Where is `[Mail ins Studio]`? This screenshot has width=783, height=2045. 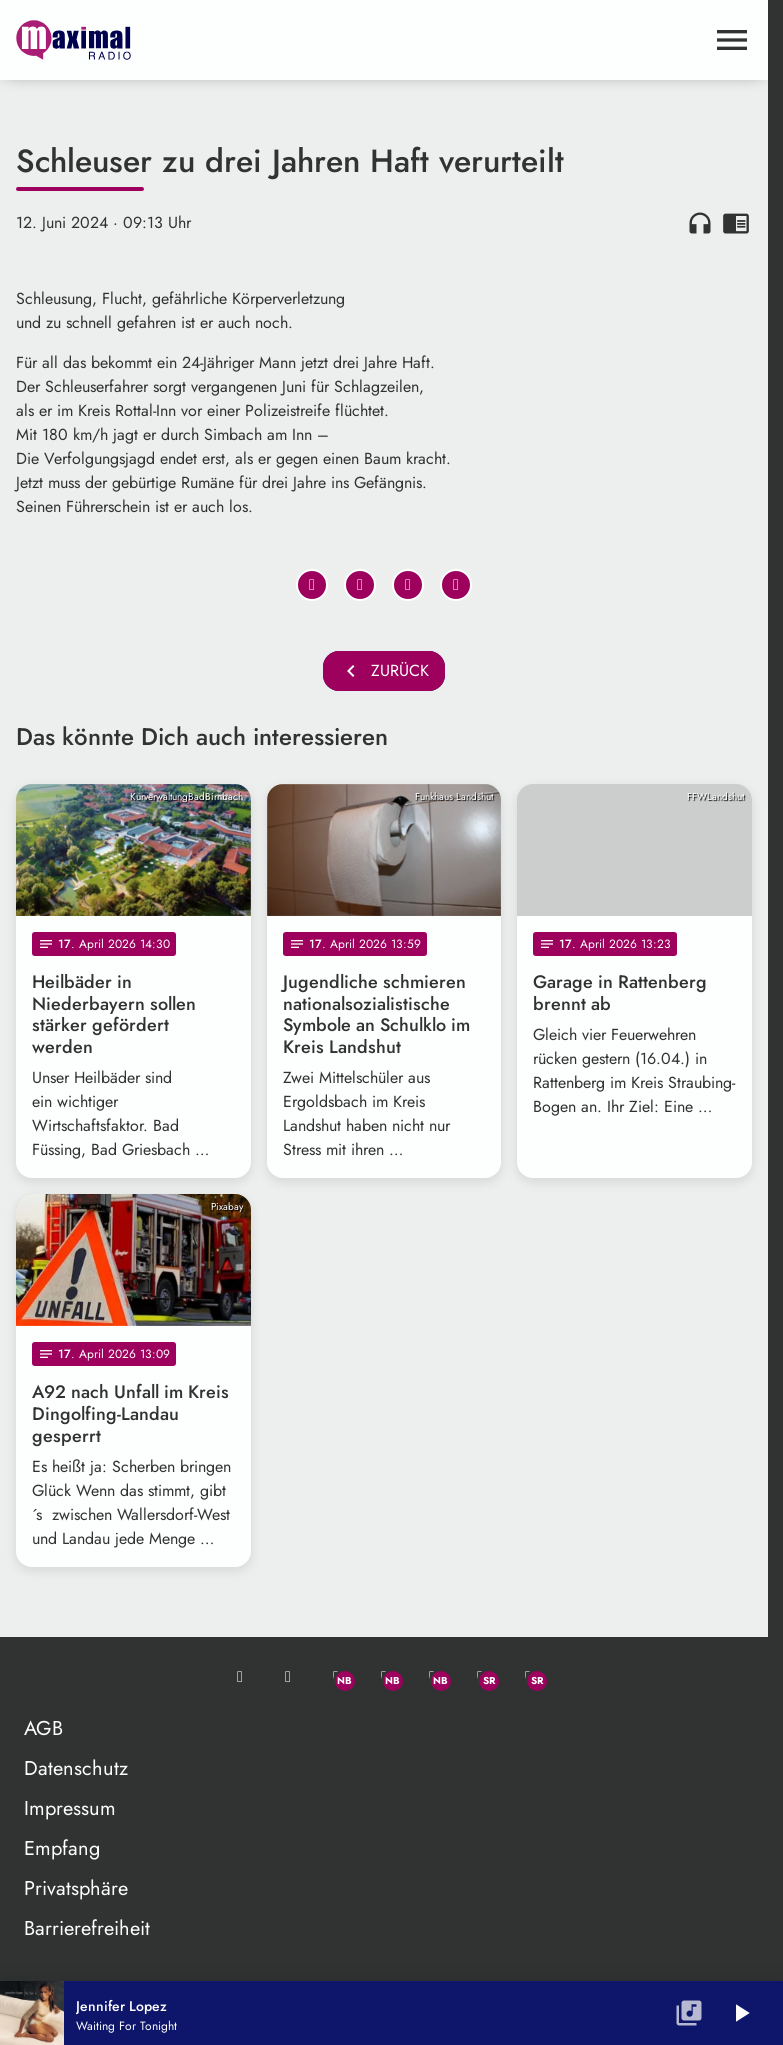
[Mail ins Studio] is located at coordinates (240, 1677).